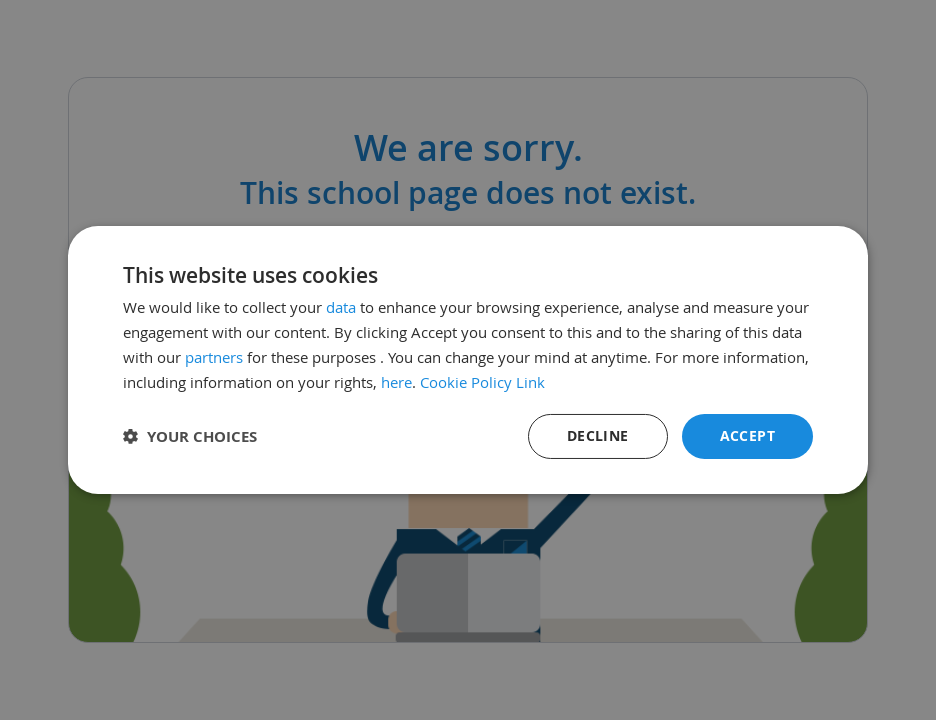 The image size is (936, 720). What do you see at coordinates (747, 435) in the screenshot?
I see `Accept [button]` at bounding box center [747, 435].